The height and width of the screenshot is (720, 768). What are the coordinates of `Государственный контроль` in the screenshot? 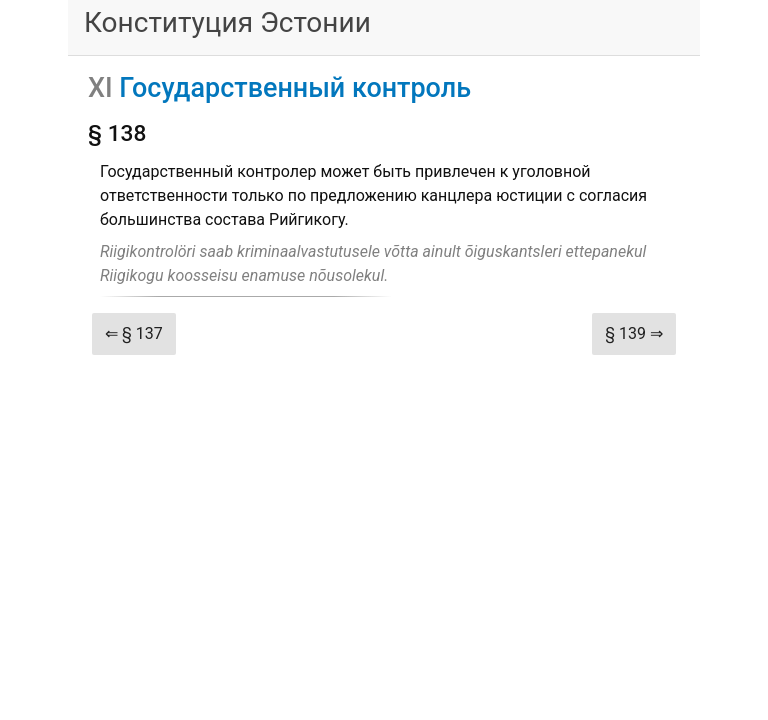 It's located at (295, 88).